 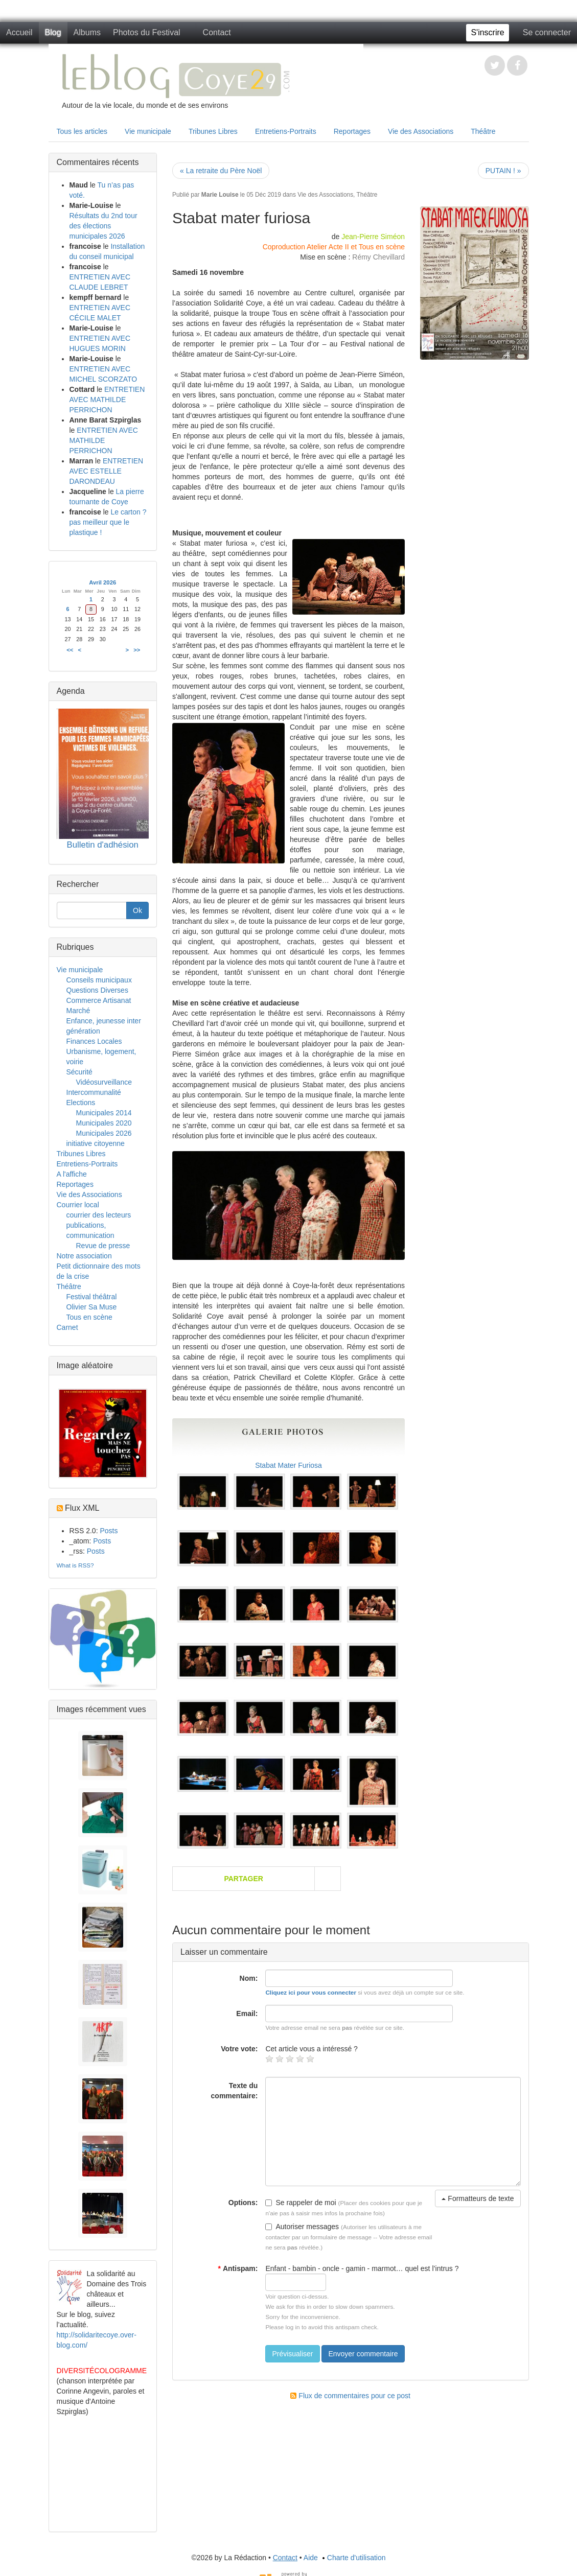 What do you see at coordinates (352, 131) in the screenshot?
I see `Reportages` at bounding box center [352, 131].